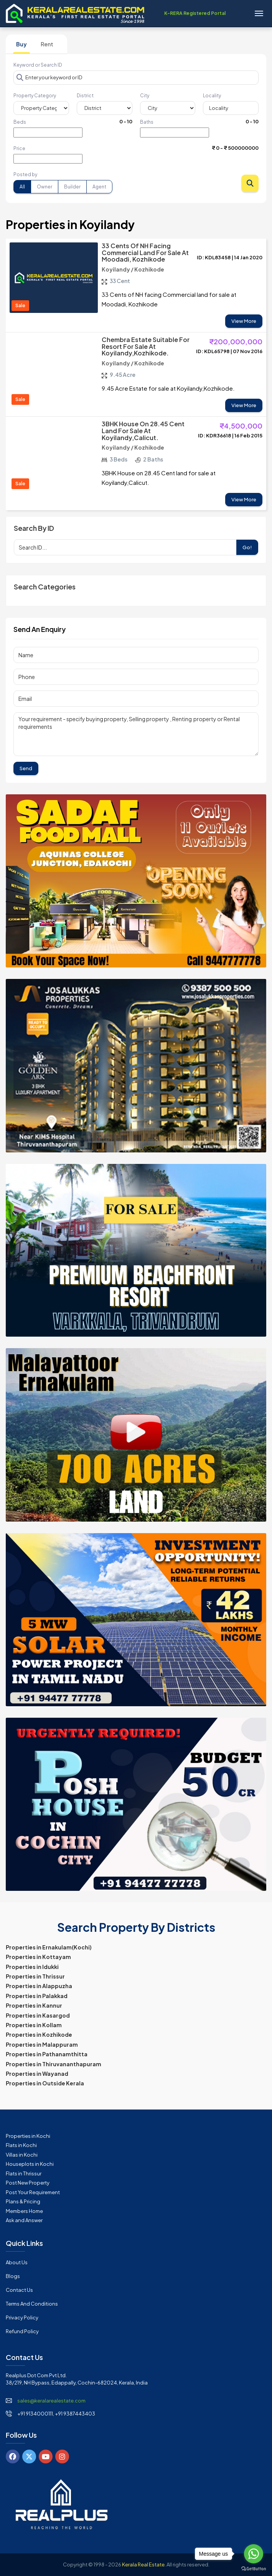 The height and width of the screenshot is (2576, 272). Describe the element at coordinates (212, 95) in the screenshot. I see `Locality` at that location.